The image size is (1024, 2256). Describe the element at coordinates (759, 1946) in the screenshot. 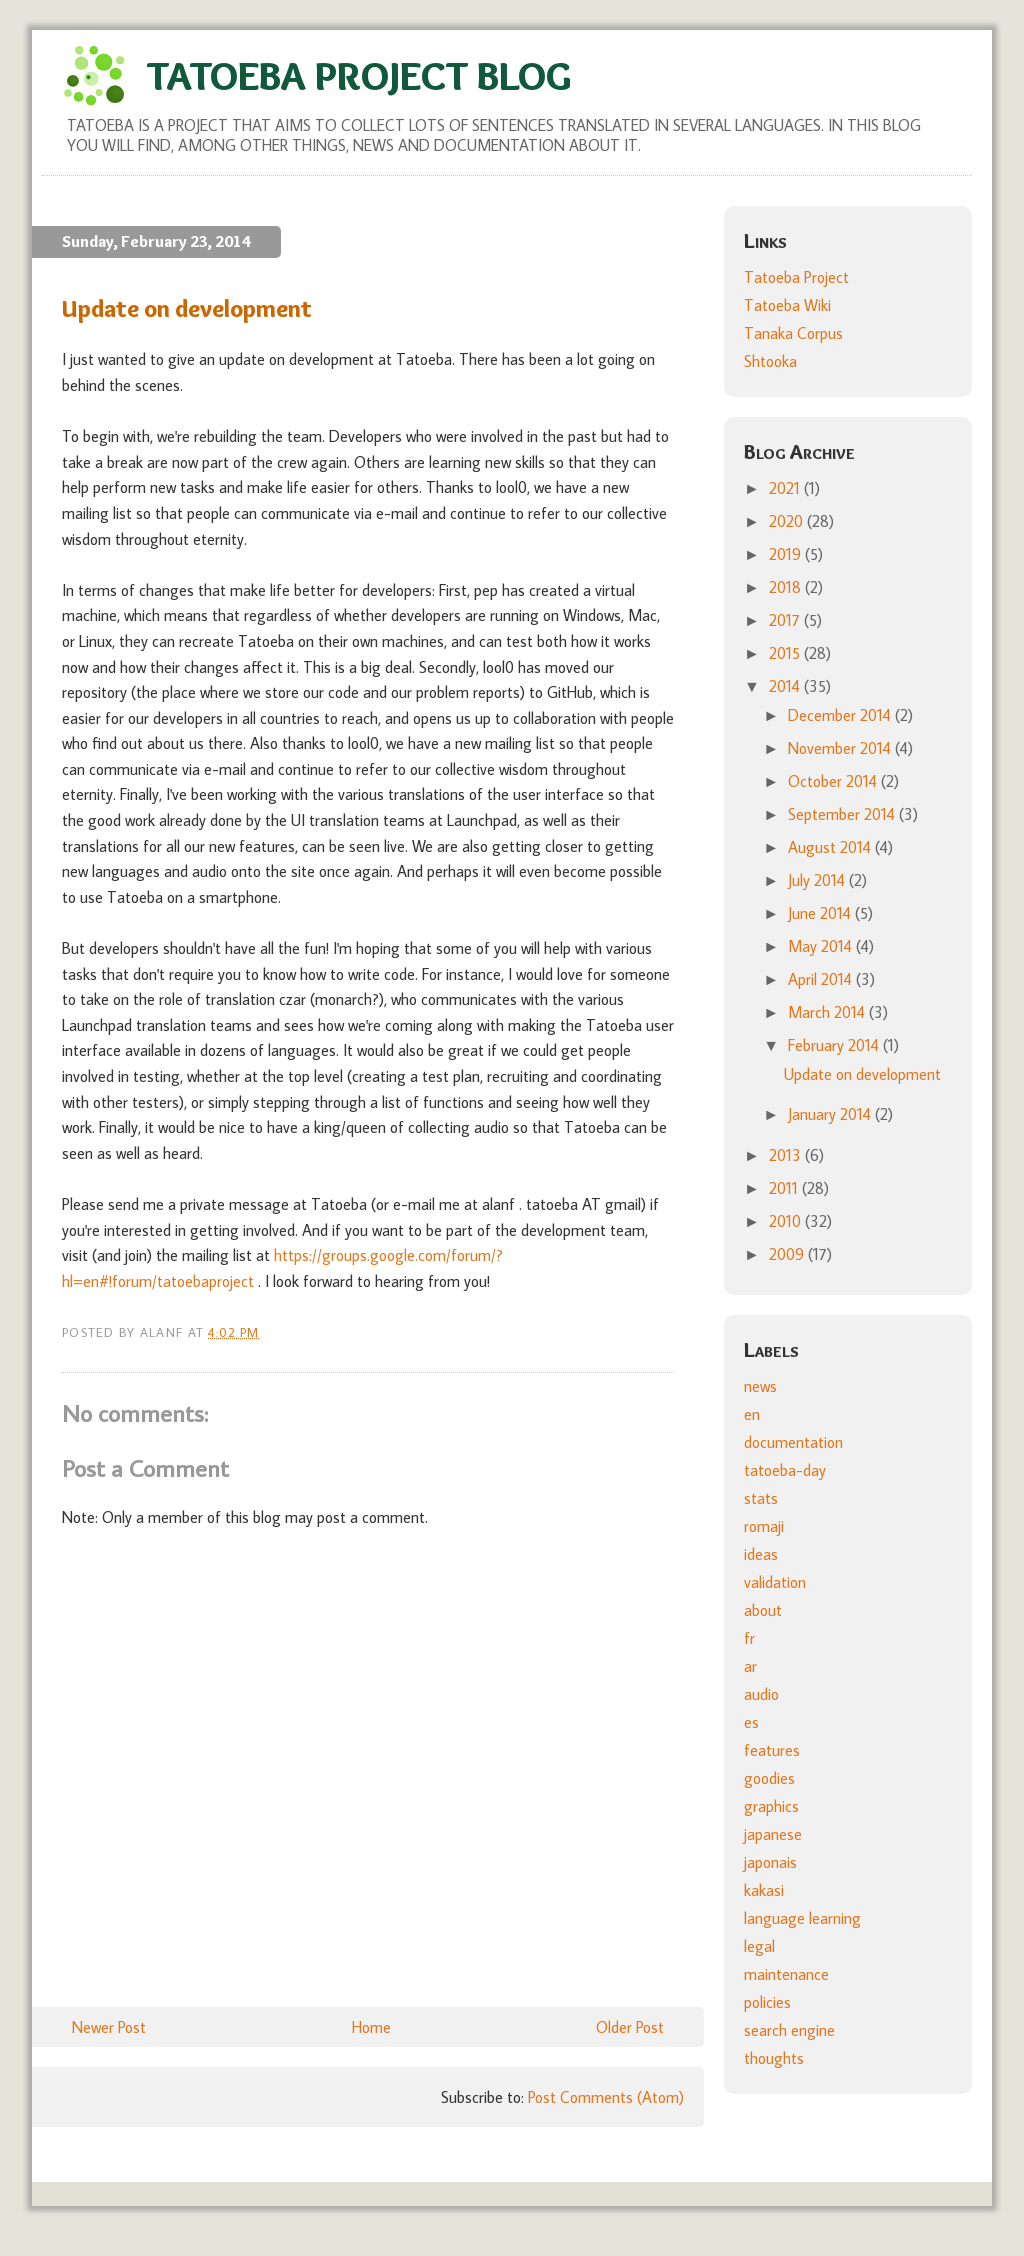

I see `legal` at that location.